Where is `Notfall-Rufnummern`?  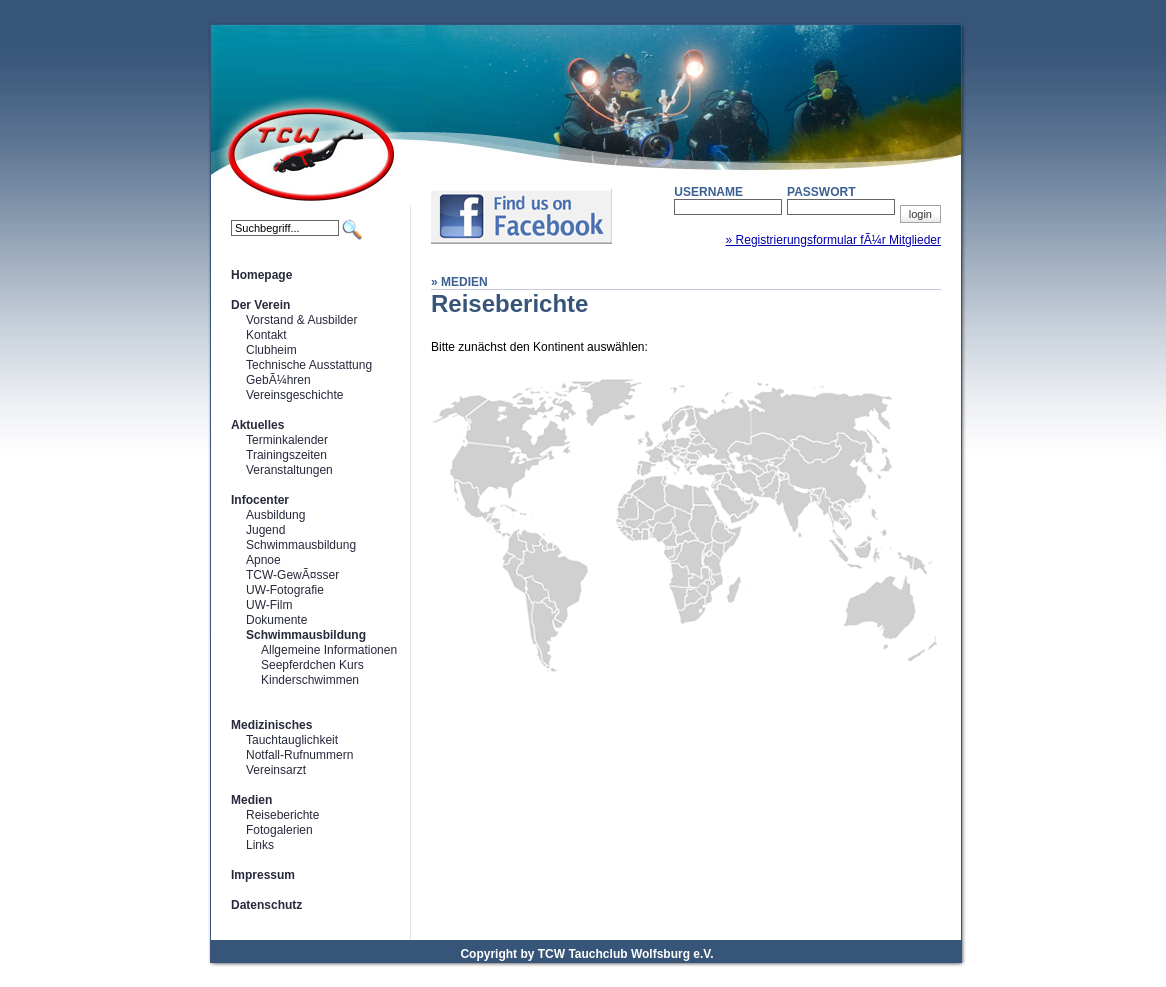 Notfall-Rufnummern is located at coordinates (299, 755).